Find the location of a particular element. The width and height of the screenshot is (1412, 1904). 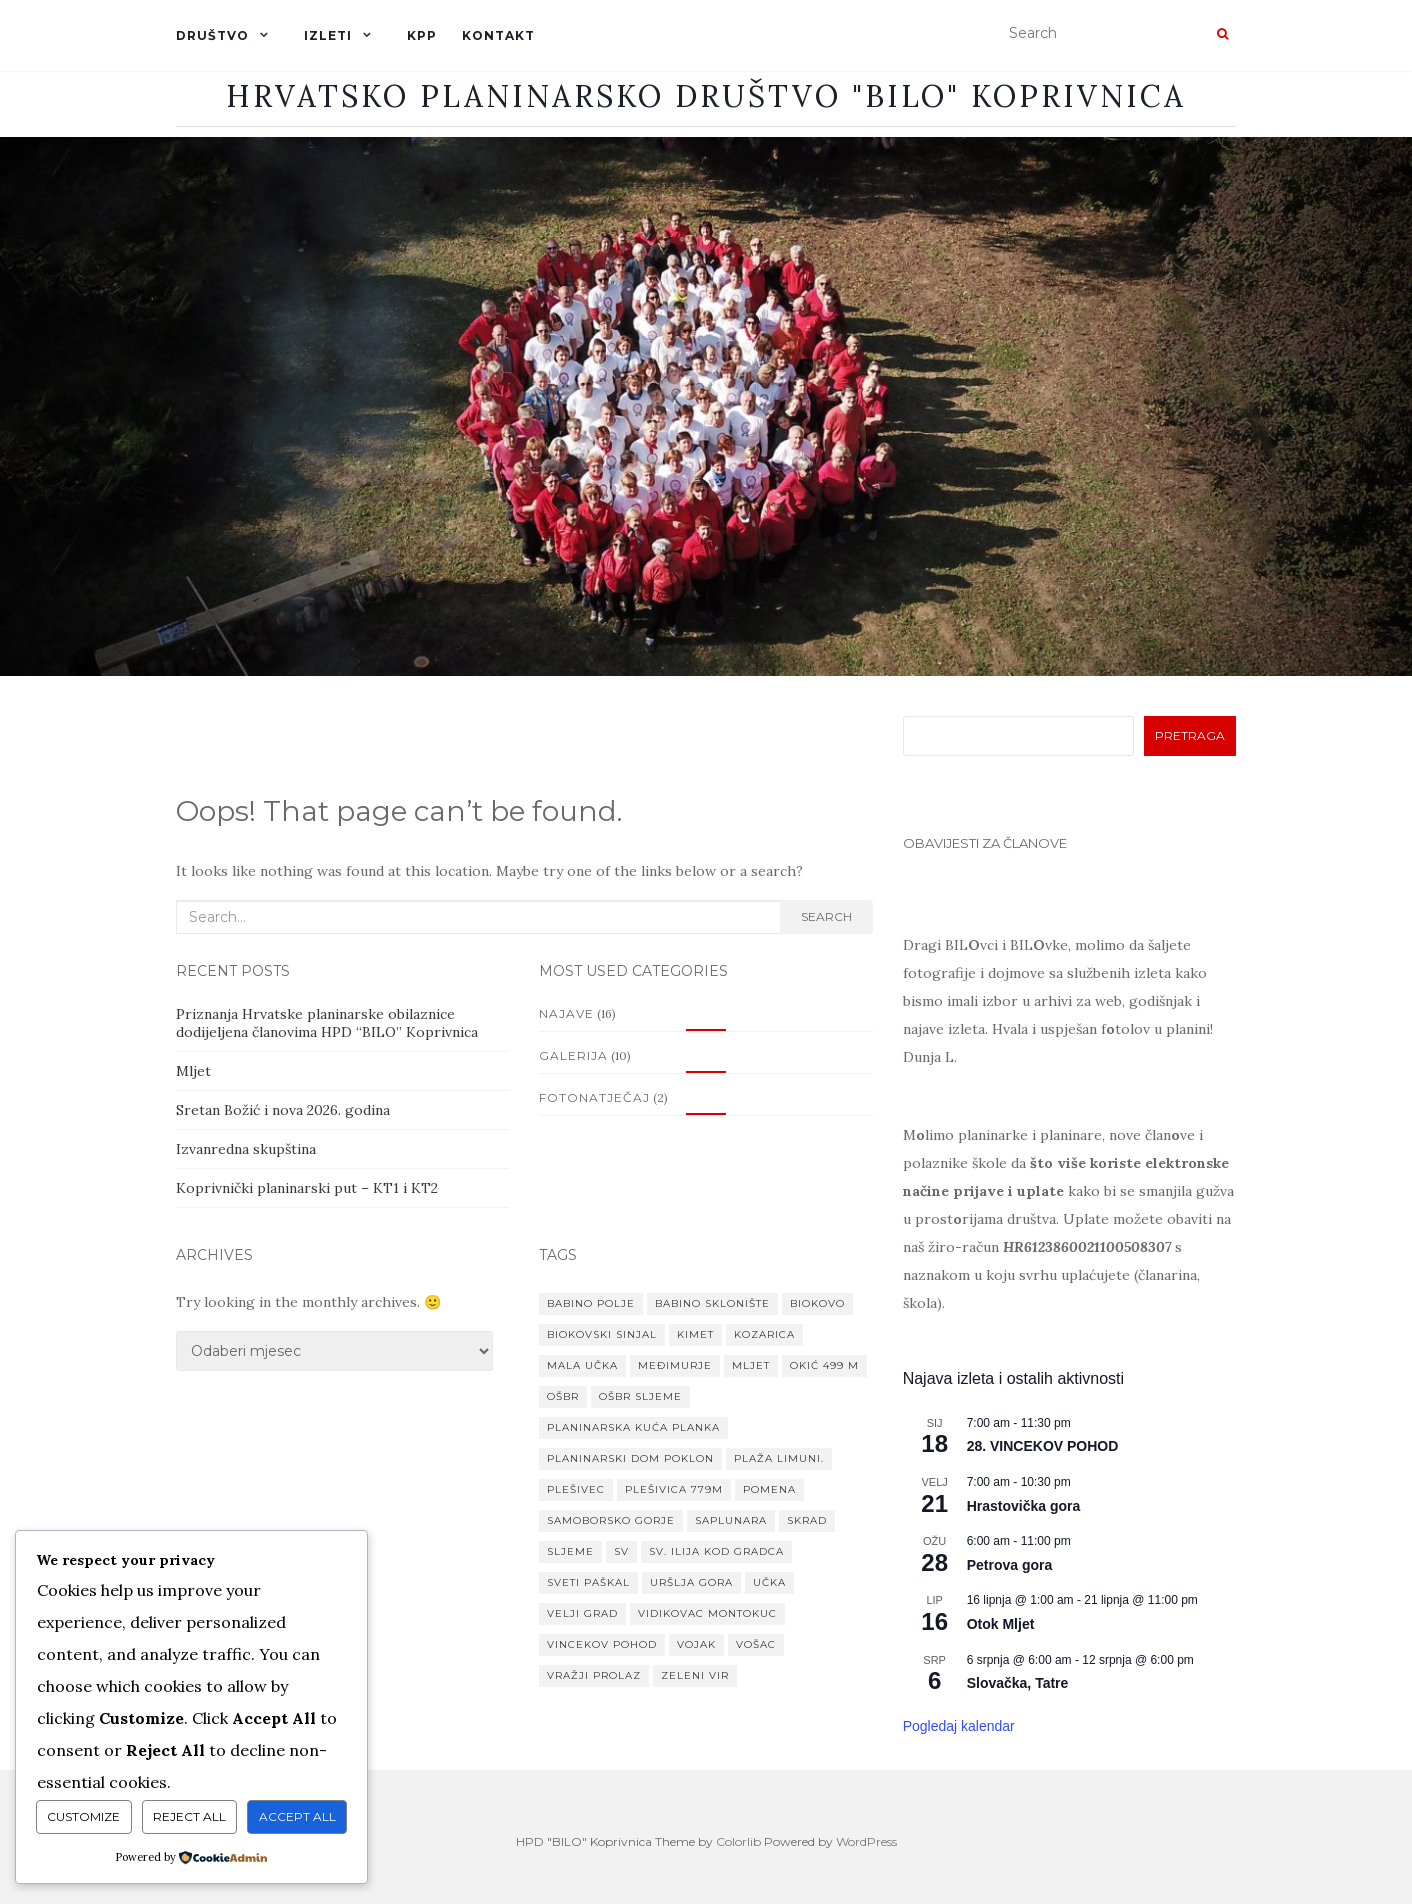

Vražji prolaz [Vražji prolaz (1 stavka)] is located at coordinates (594, 1675).